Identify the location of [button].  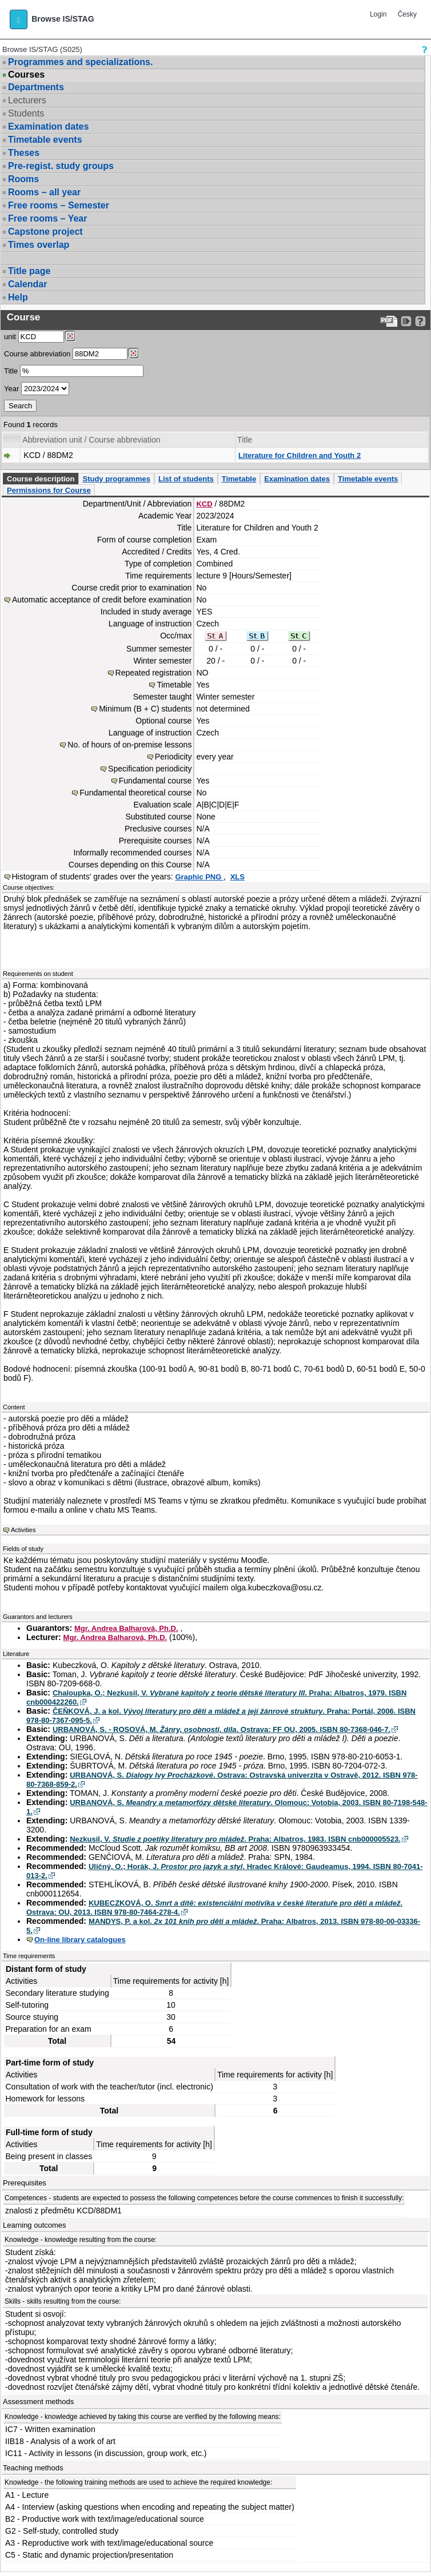
(18, 19).